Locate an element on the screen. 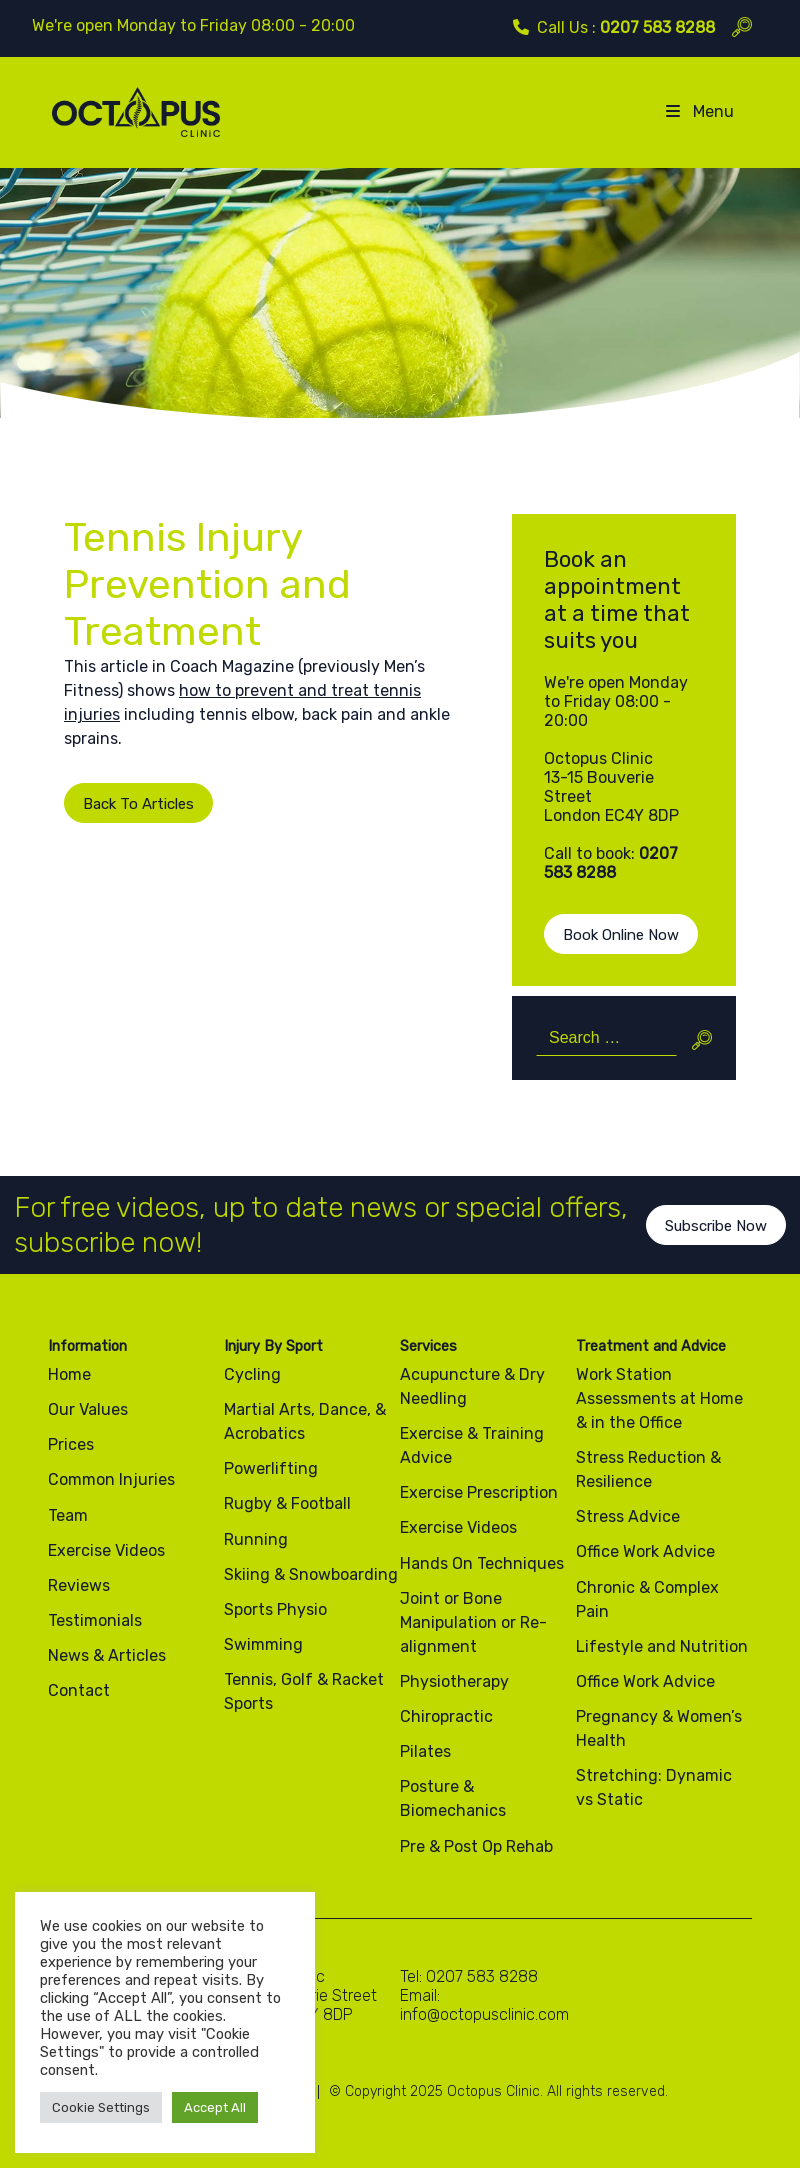 The width and height of the screenshot is (800, 2168). info@octopusclinic.com is located at coordinates (484, 2014).